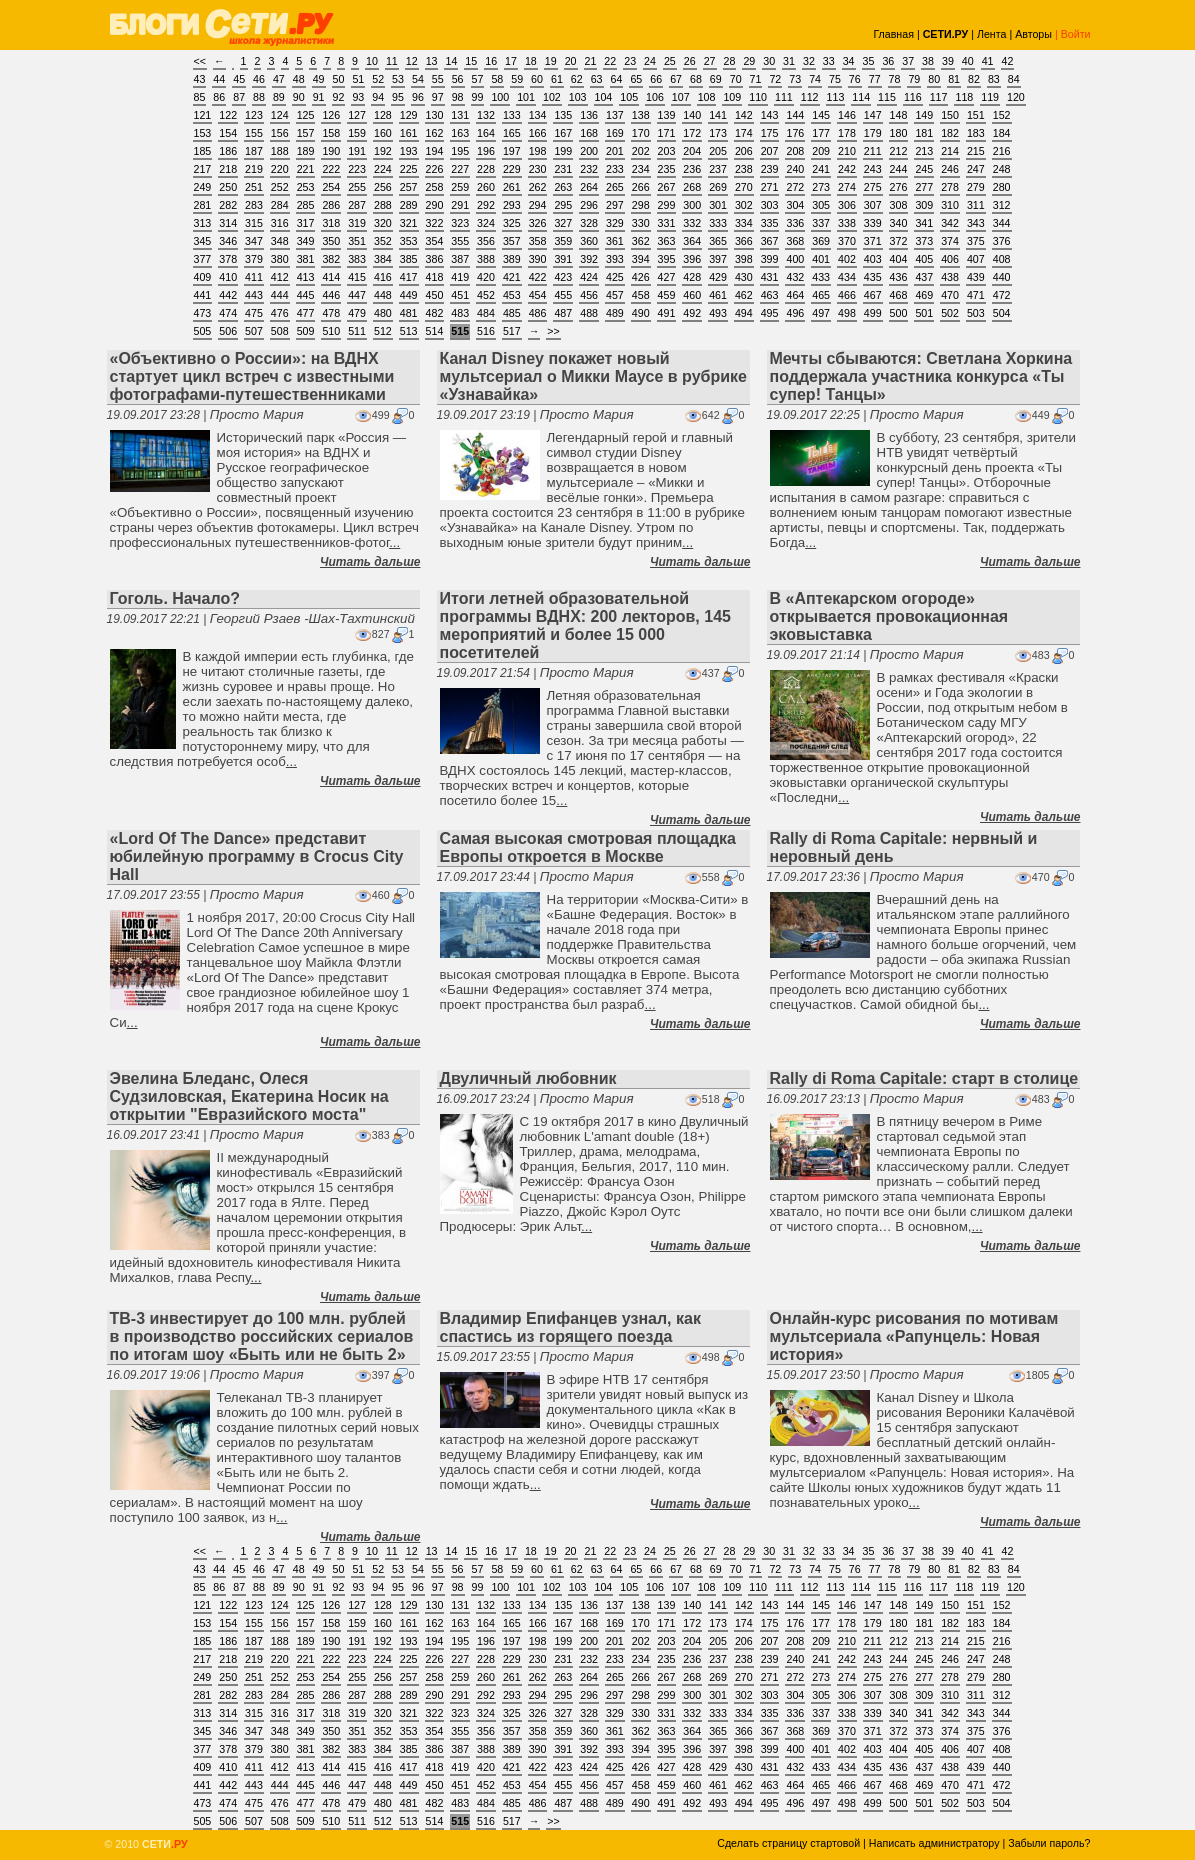  I want to click on 312, so click(1002, 205).